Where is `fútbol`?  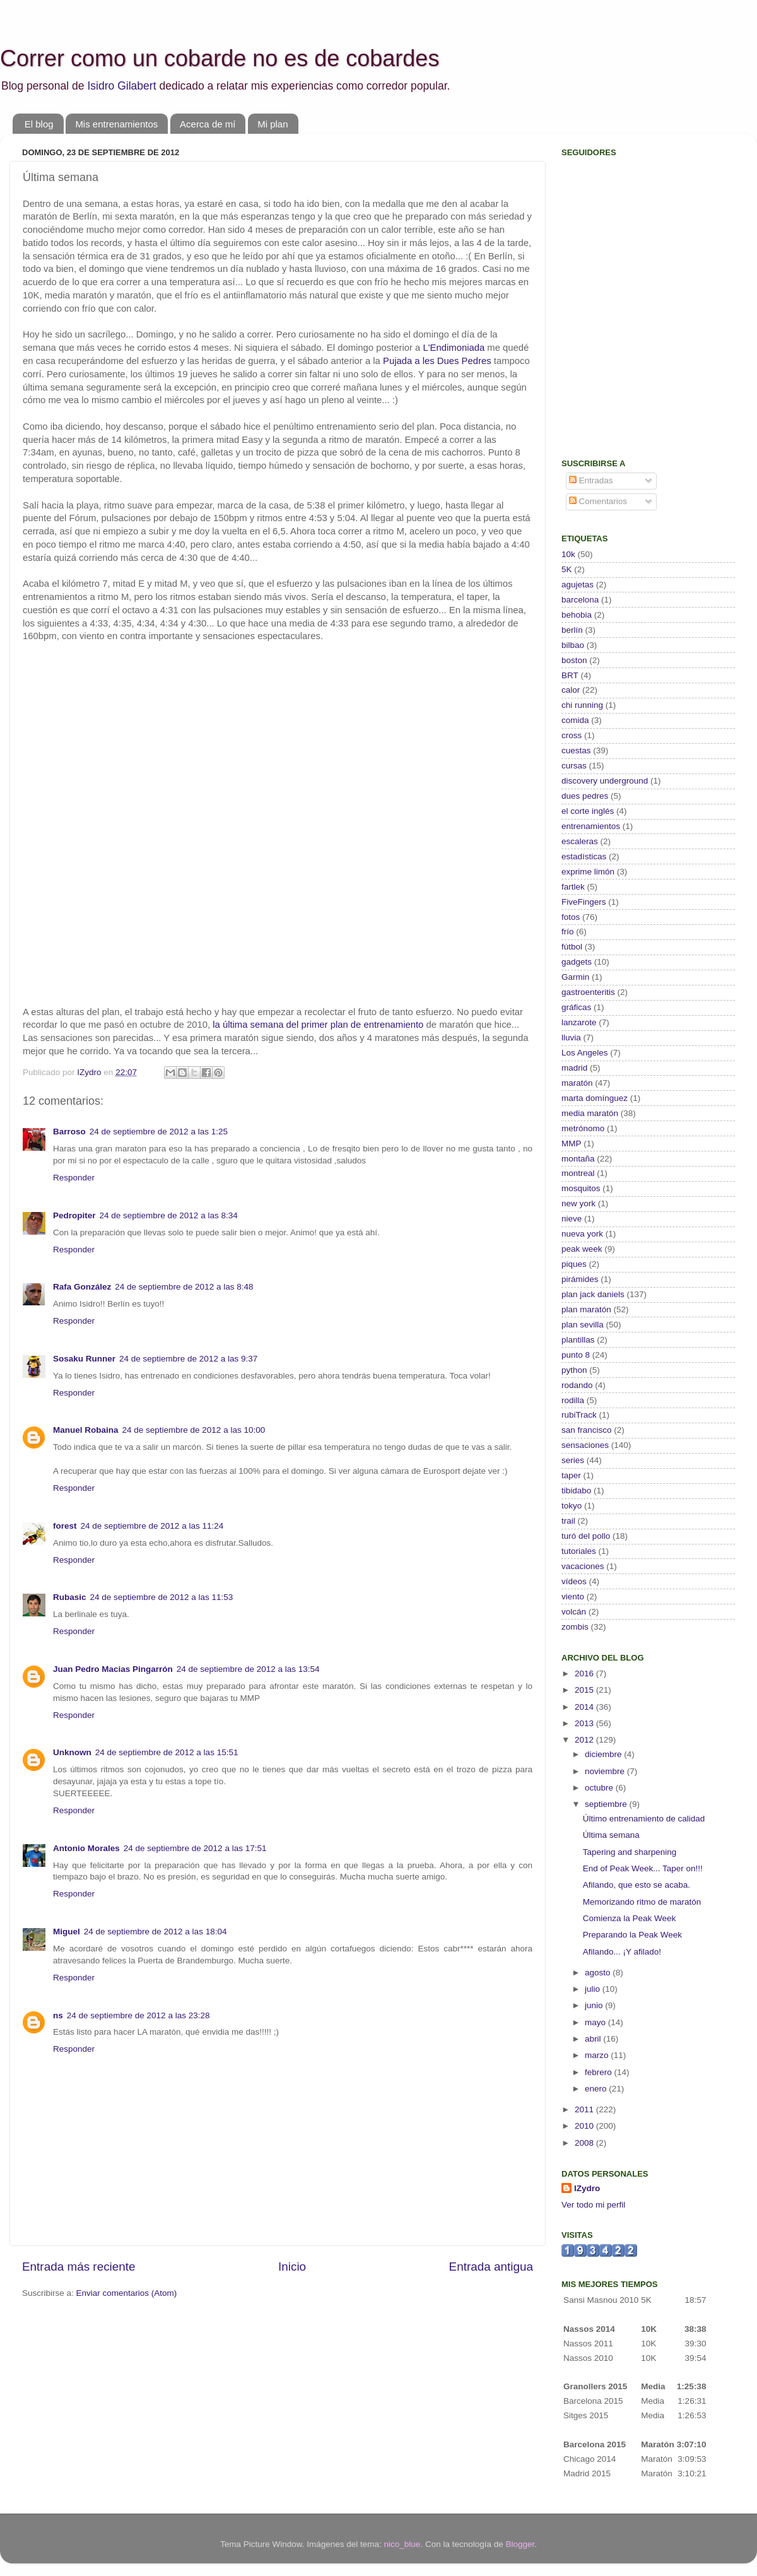
fútbol is located at coordinates (571, 946).